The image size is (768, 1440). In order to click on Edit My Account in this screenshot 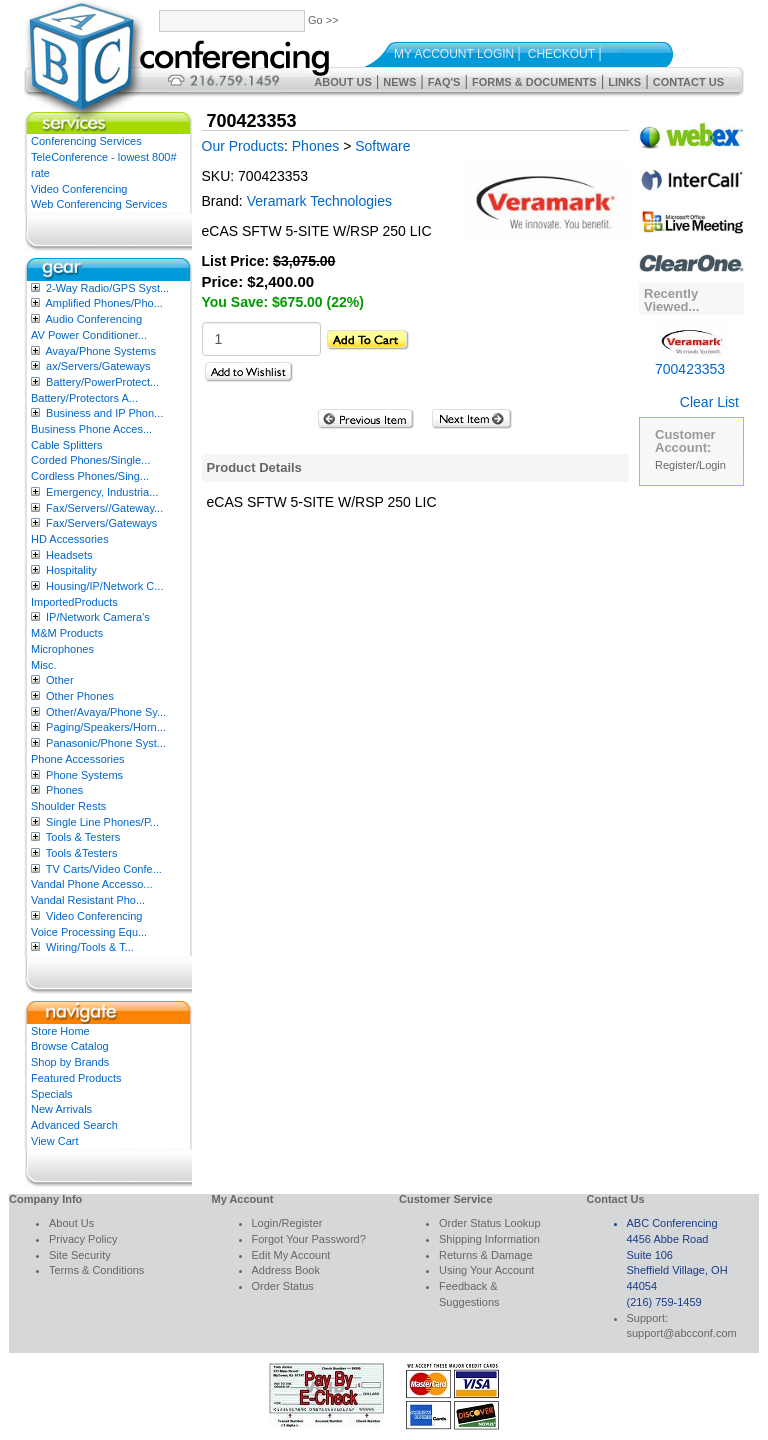, I will do `click(291, 1255)`.